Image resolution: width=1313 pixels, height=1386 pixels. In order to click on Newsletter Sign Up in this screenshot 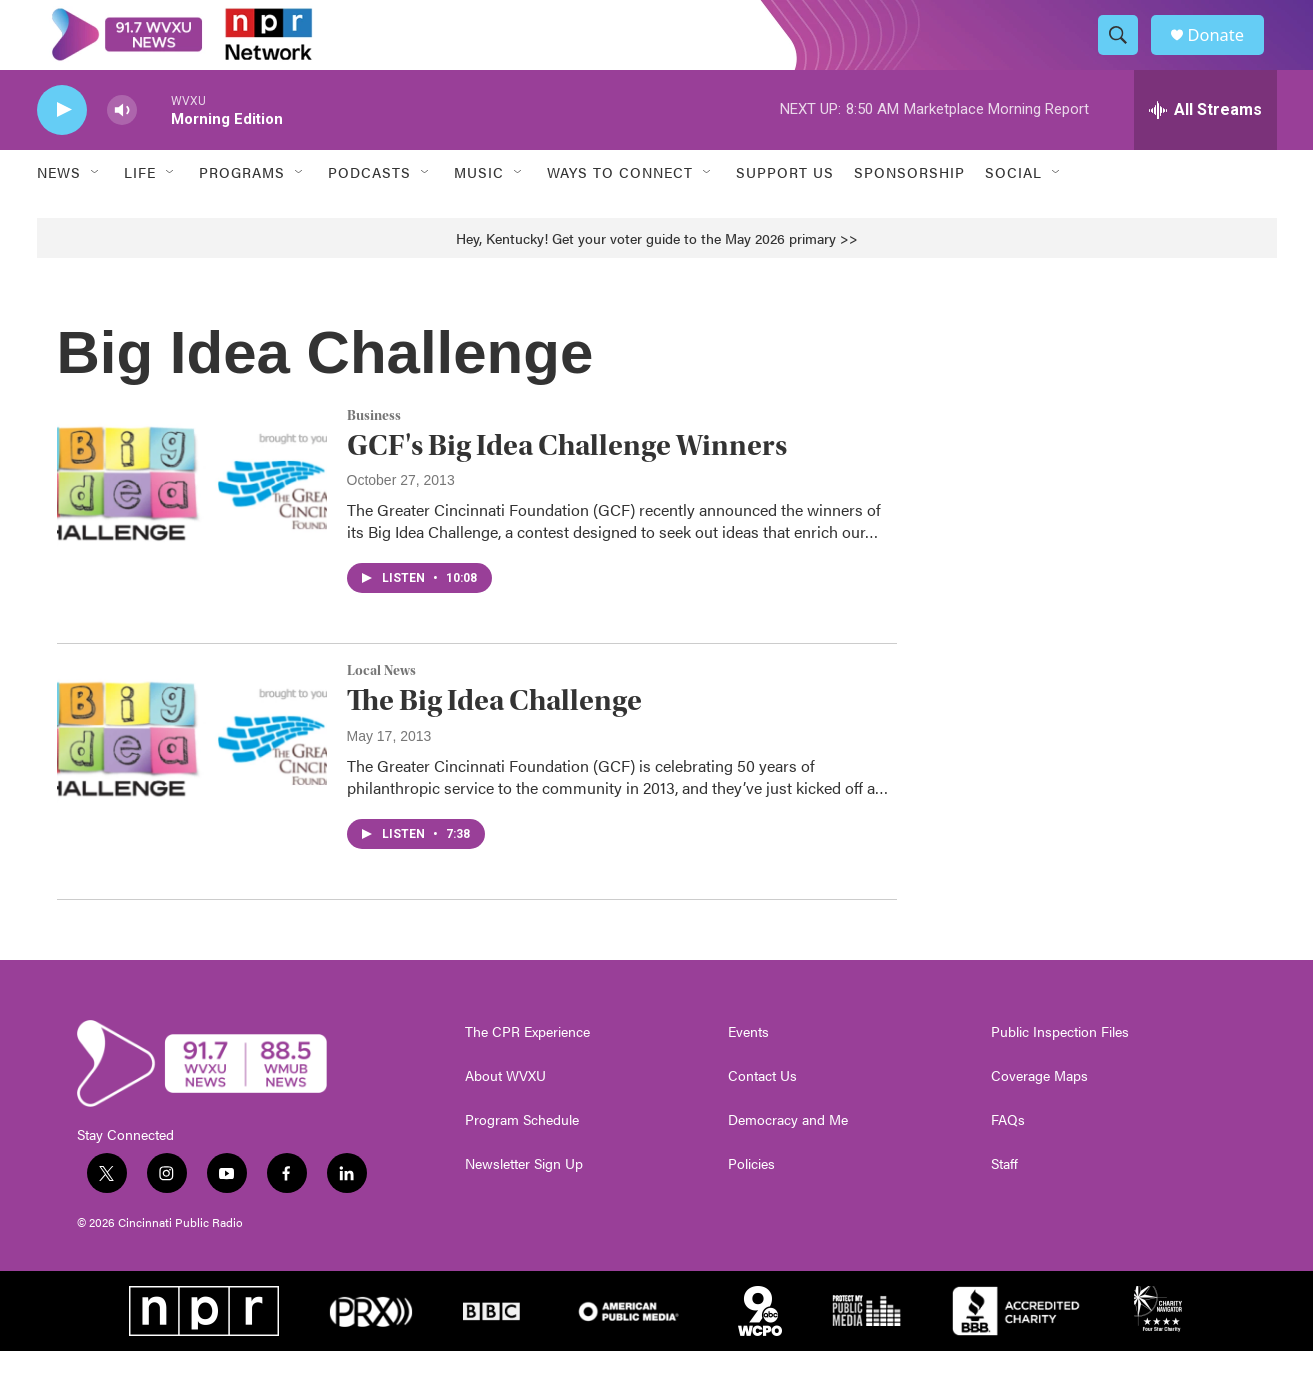, I will do `click(524, 1199)`.